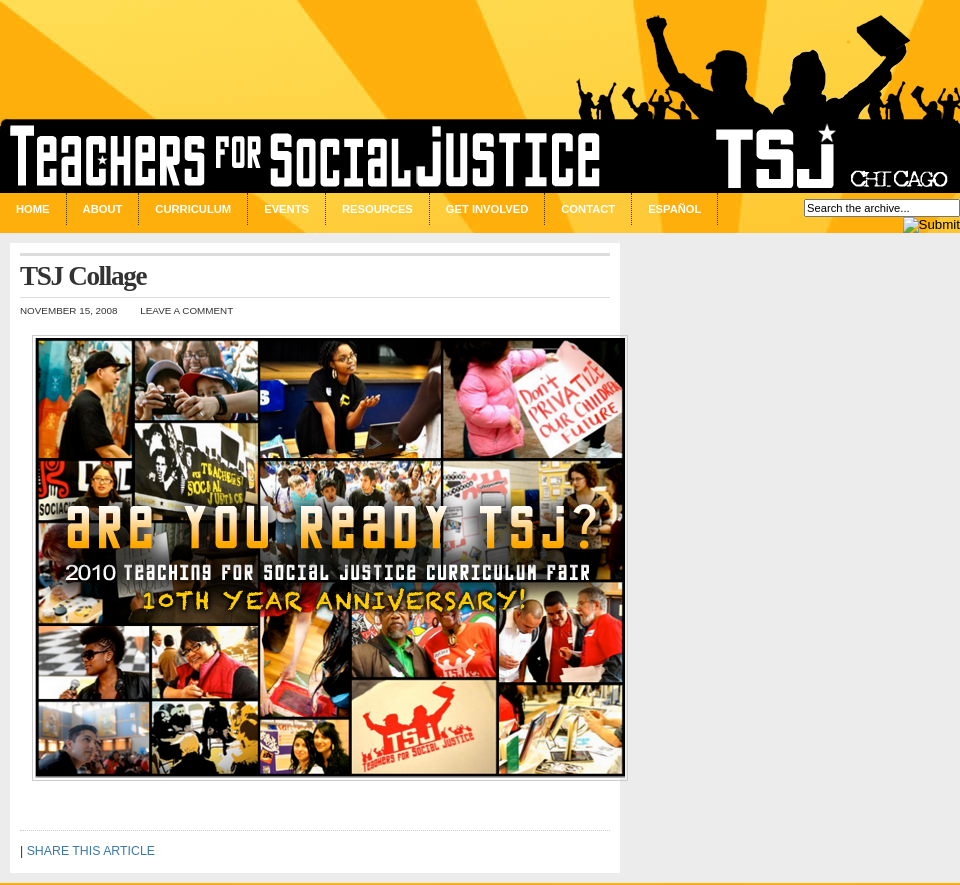  Describe the element at coordinates (193, 209) in the screenshot. I see `Curriculum` at that location.